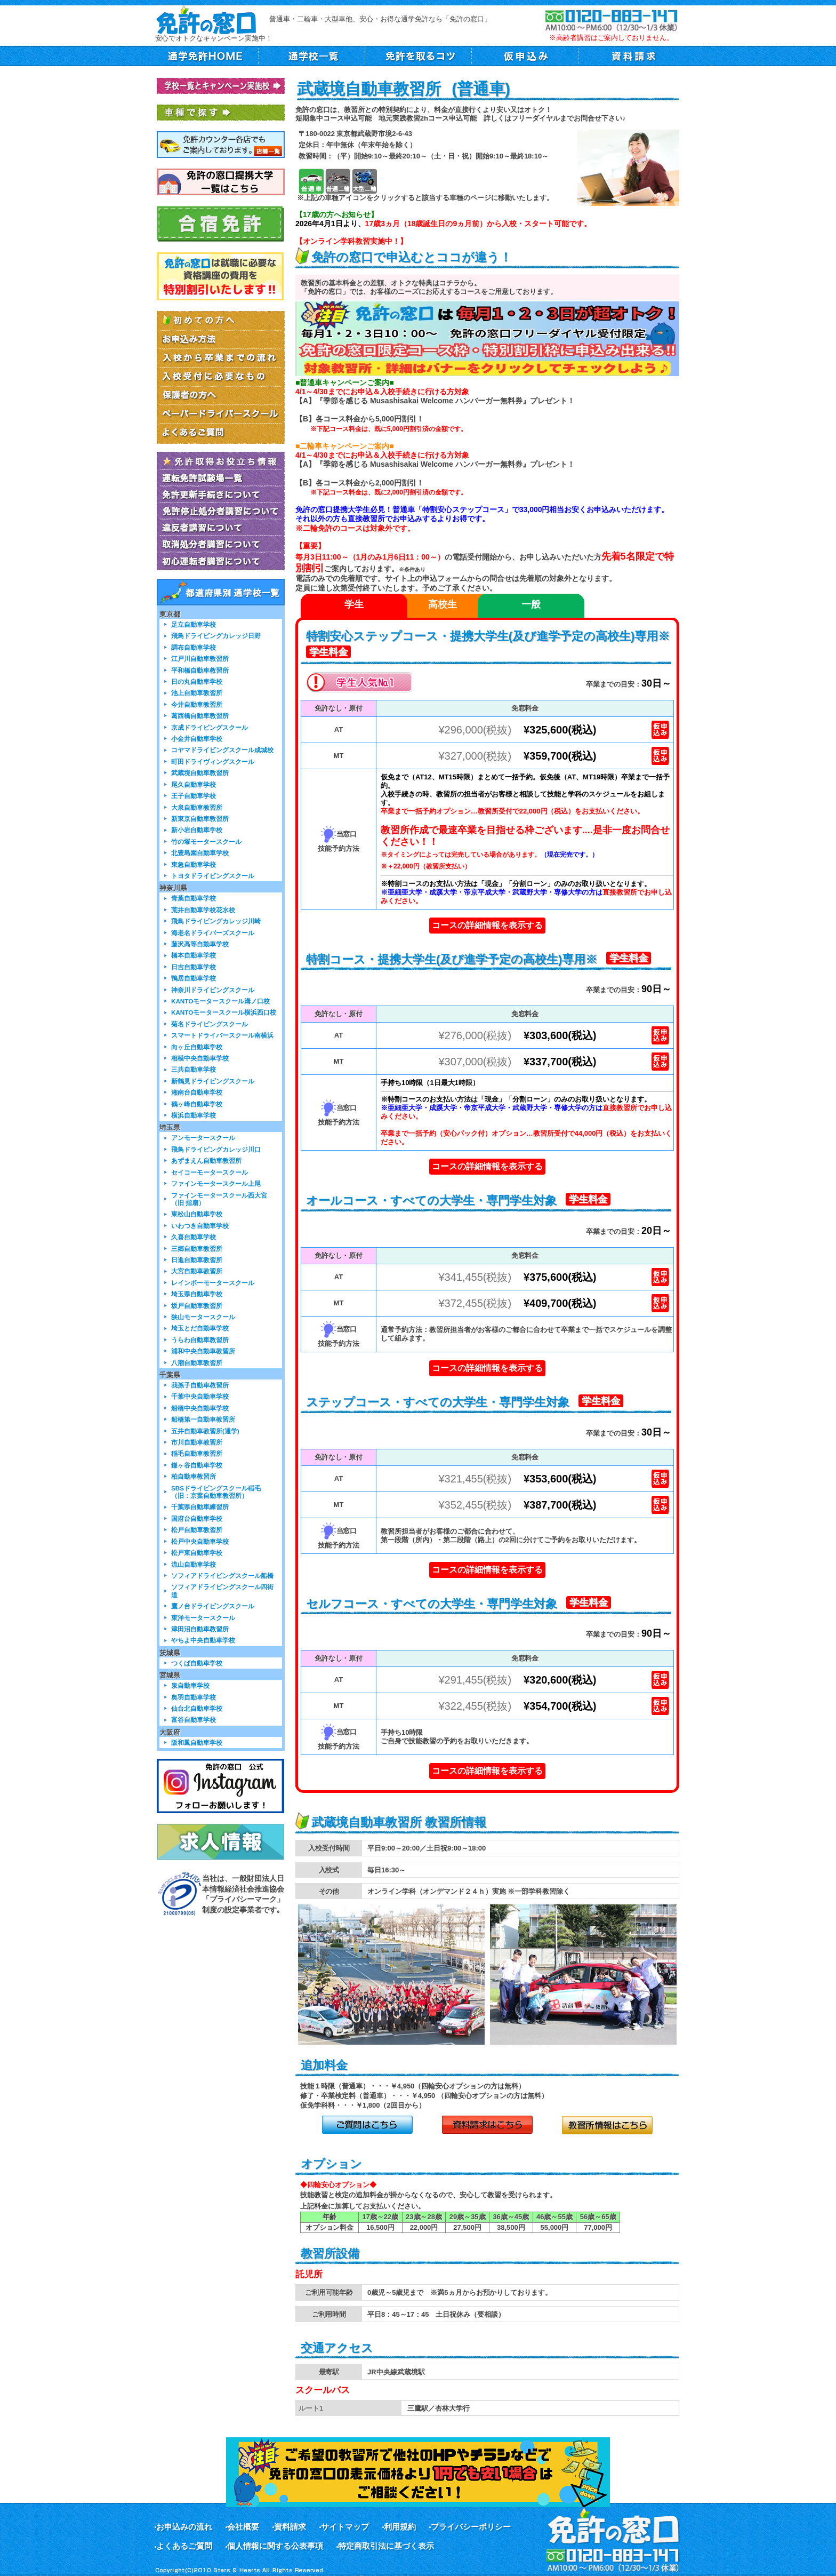 This screenshot has width=836, height=2576. What do you see at coordinates (203, 1316) in the screenshot?
I see `狭山モータースクール` at bounding box center [203, 1316].